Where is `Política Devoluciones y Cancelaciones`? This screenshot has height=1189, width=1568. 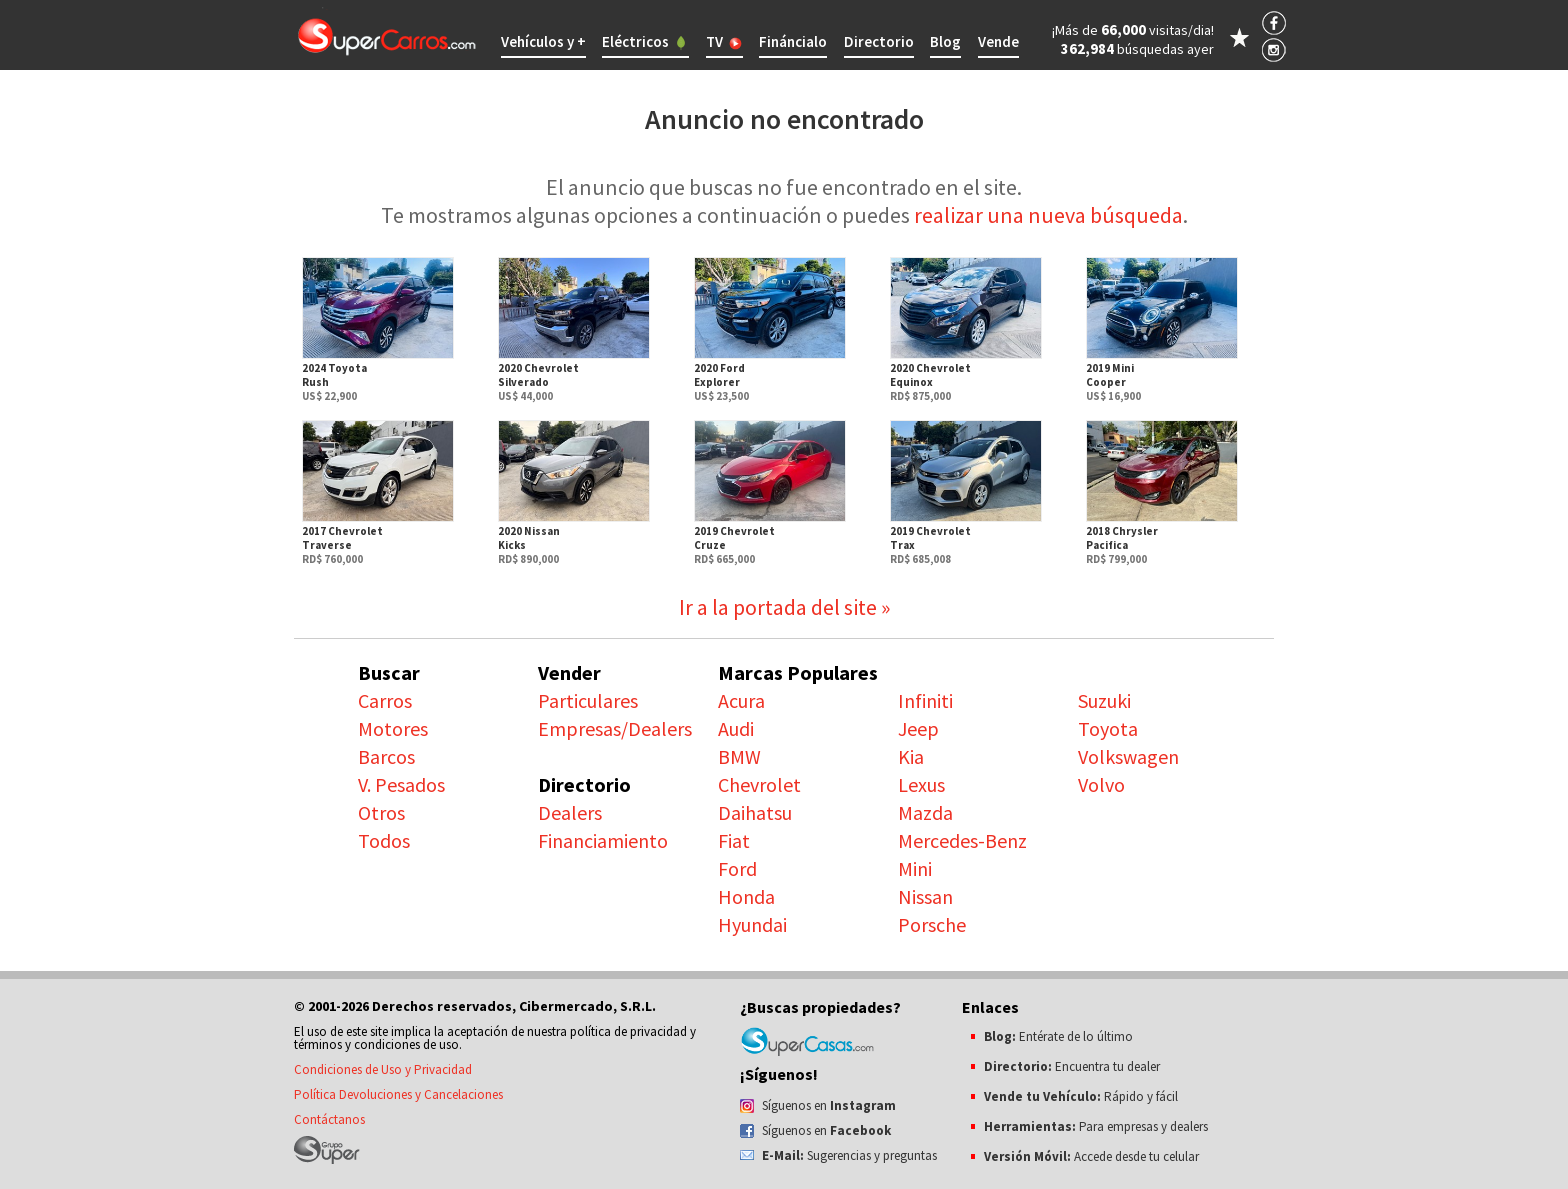 Política Devoluciones y Cancelaciones is located at coordinates (398, 1094).